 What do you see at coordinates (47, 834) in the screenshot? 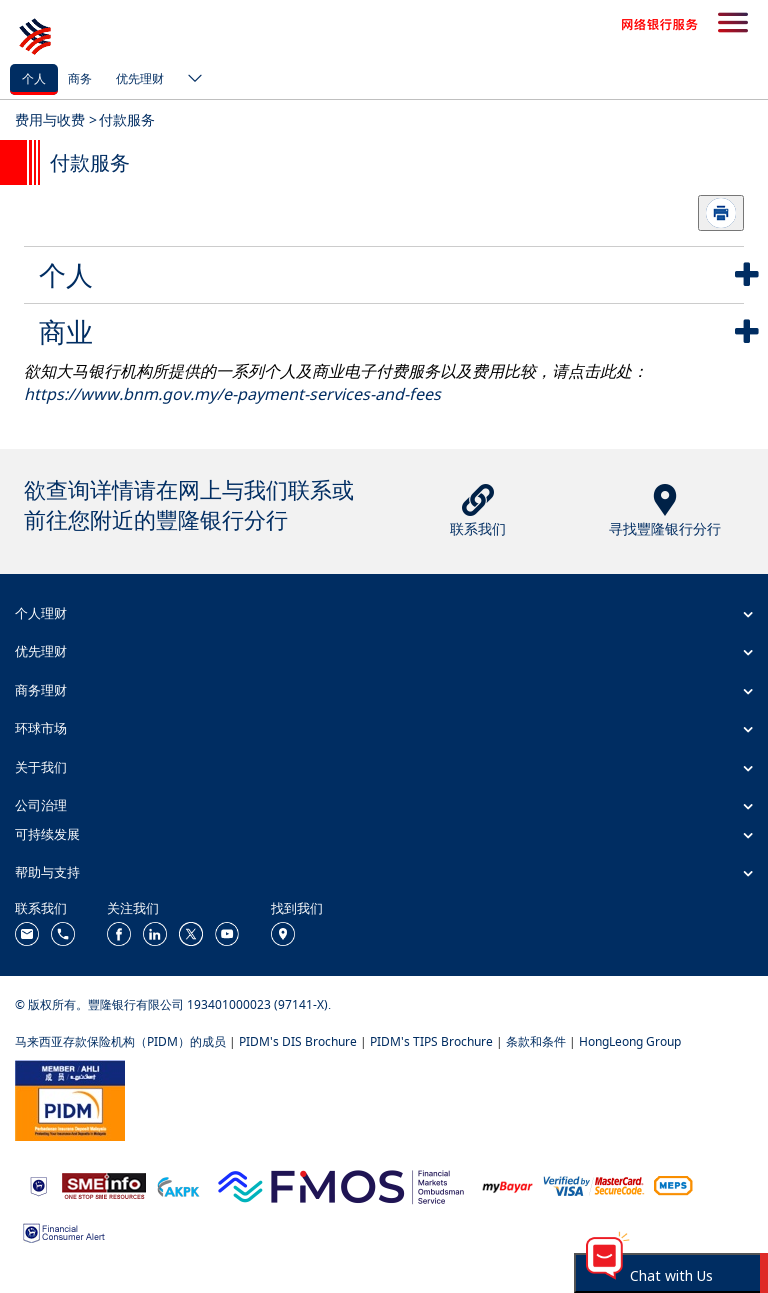
I see `可持续发展` at bounding box center [47, 834].